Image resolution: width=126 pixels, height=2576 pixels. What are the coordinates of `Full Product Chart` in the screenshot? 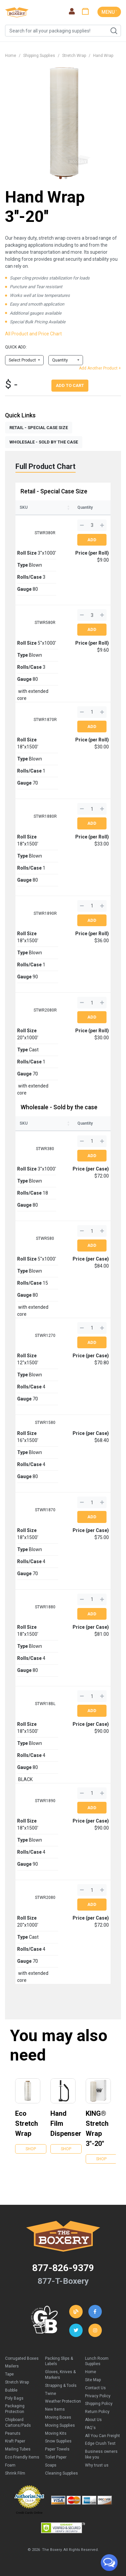 It's located at (45, 466).